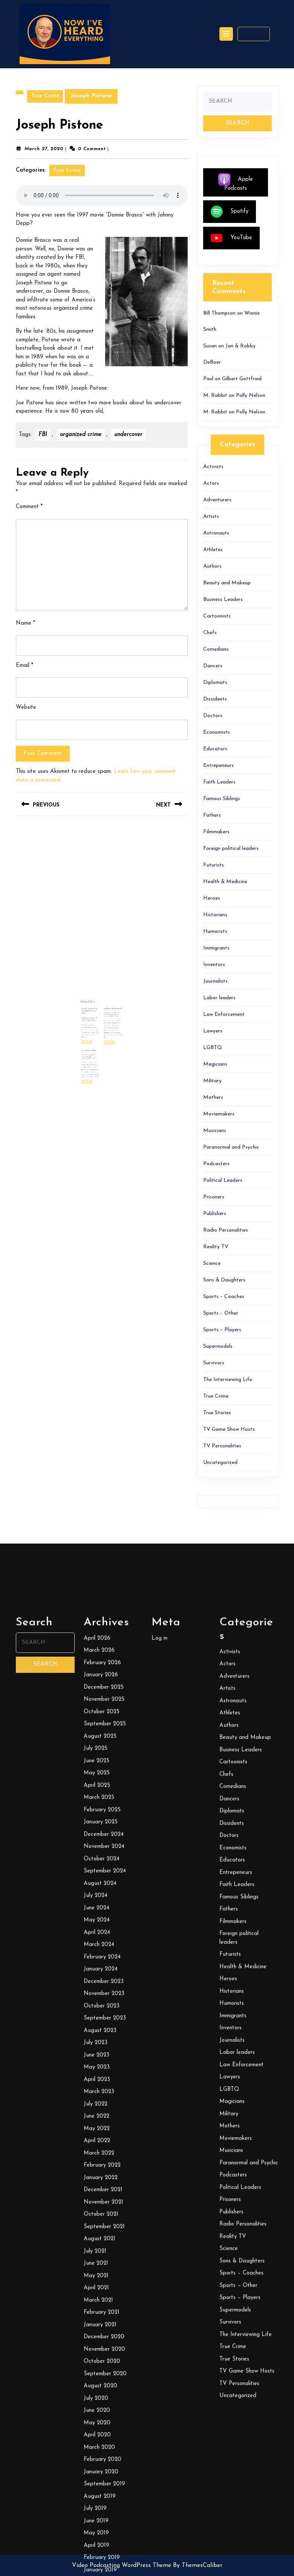 This screenshot has height=2576, width=294. I want to click on May 2025, so click(97, 2497).